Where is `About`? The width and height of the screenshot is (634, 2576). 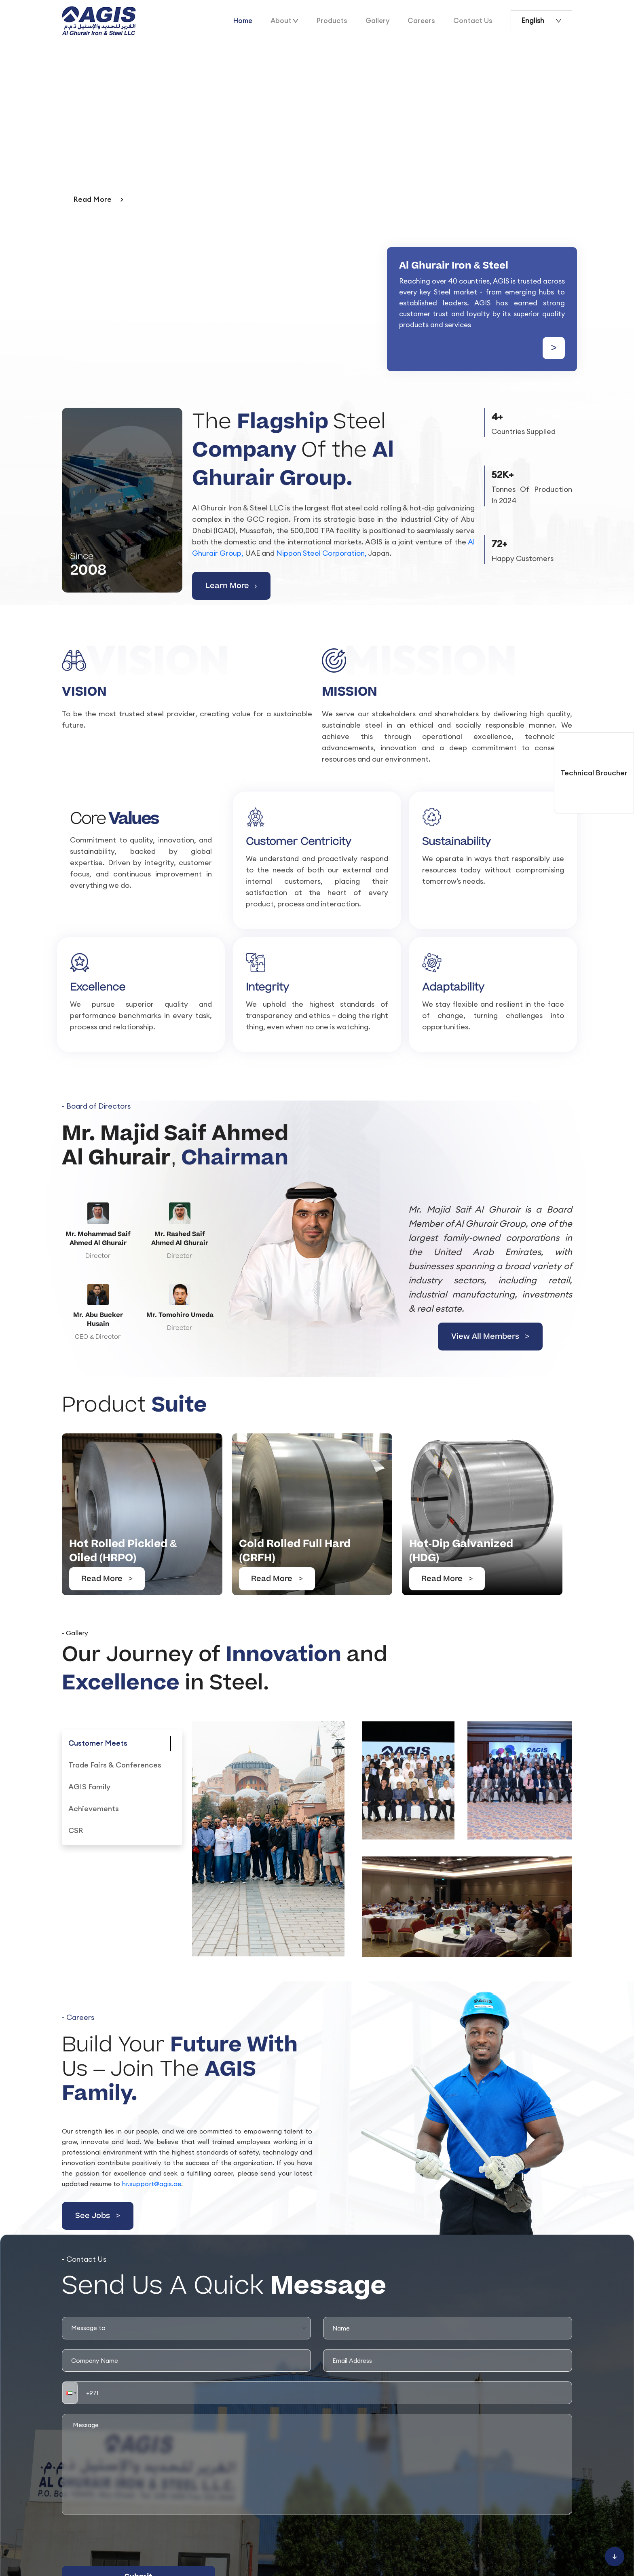
About is located at coordinates (281, 20).